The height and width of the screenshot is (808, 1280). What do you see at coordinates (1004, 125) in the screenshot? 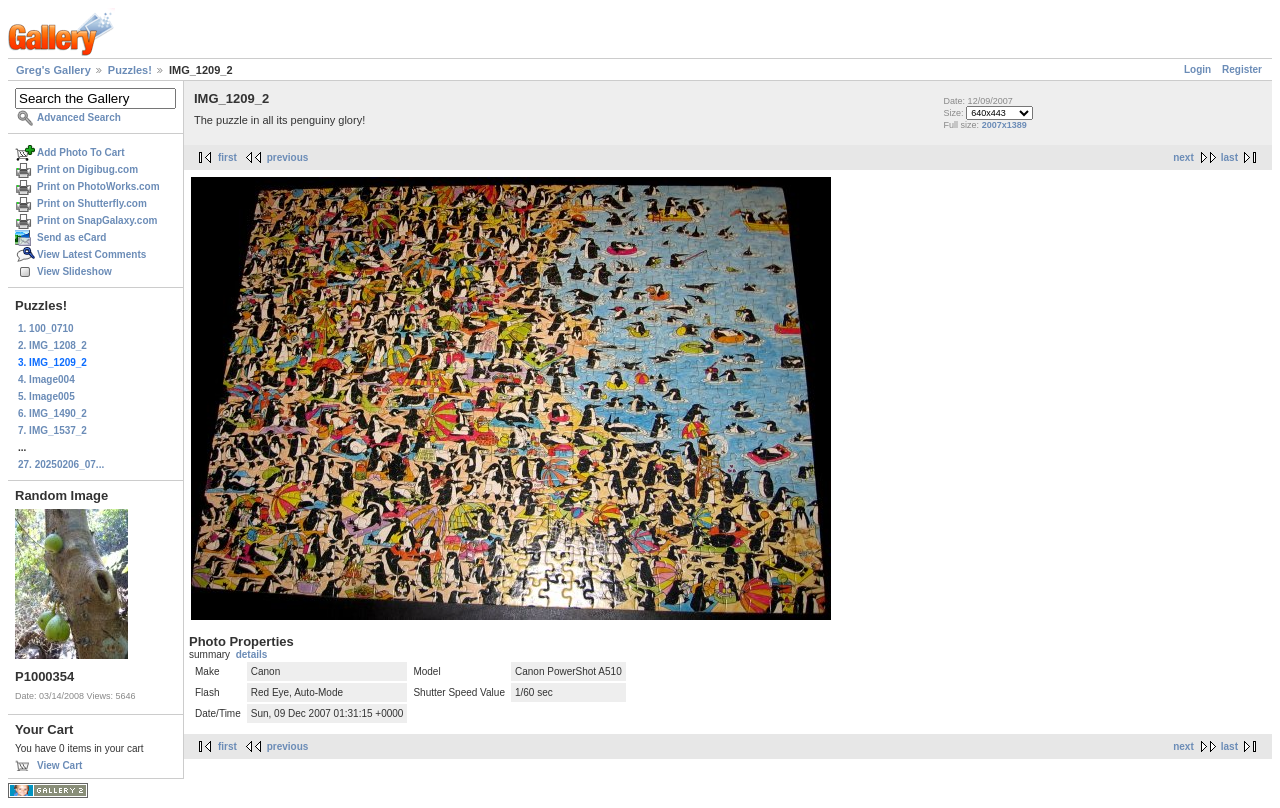
I see `2007x1389` at bounding box center [1004, 125].